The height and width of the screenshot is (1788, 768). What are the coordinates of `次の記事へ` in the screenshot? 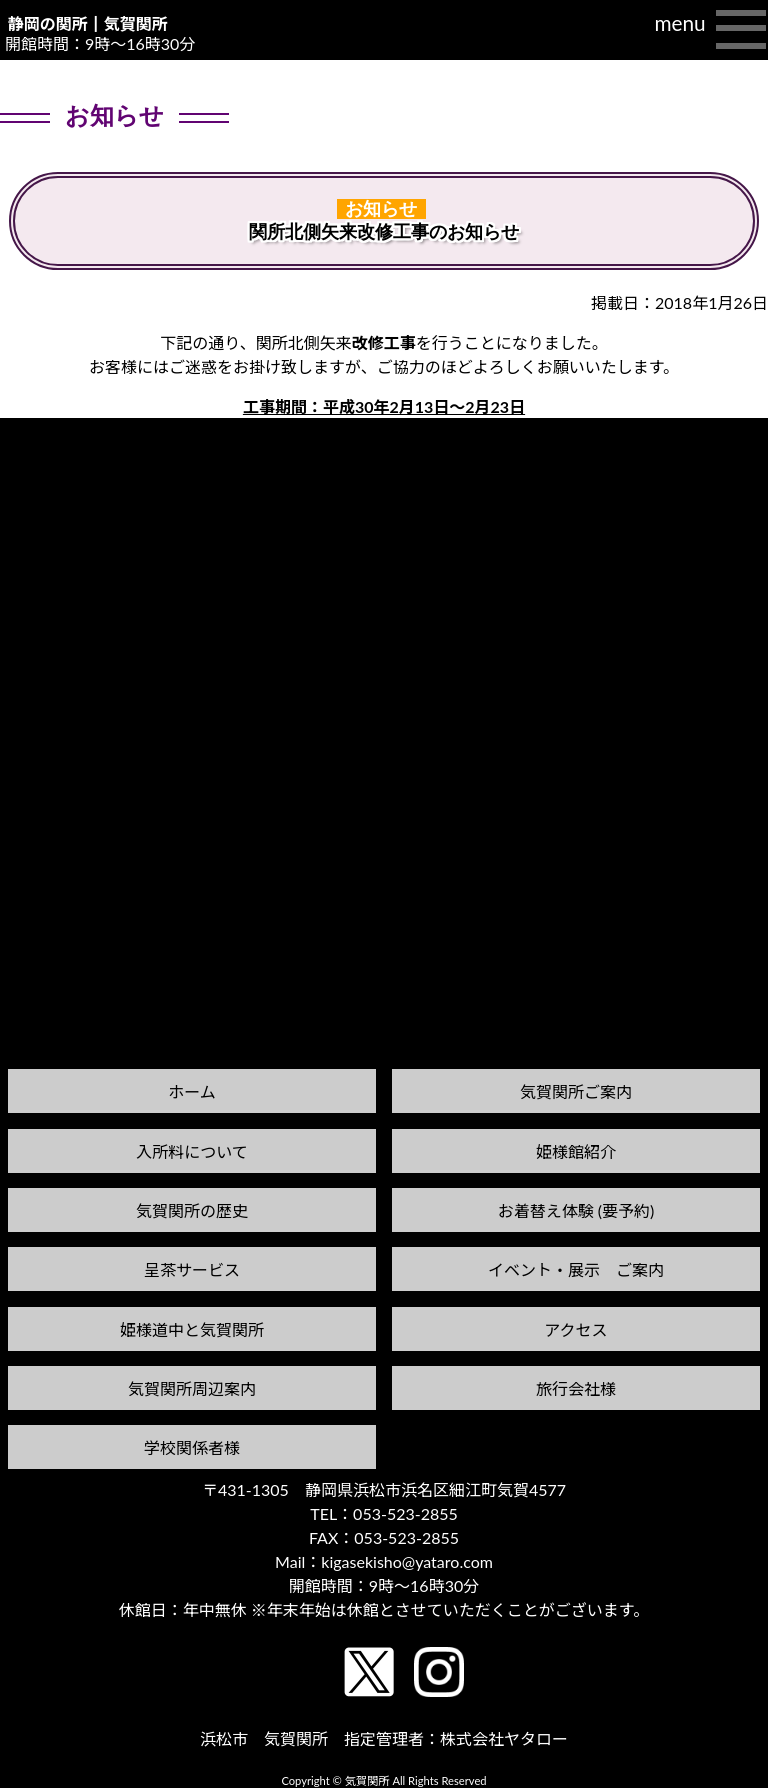 It's located at (717, 452).